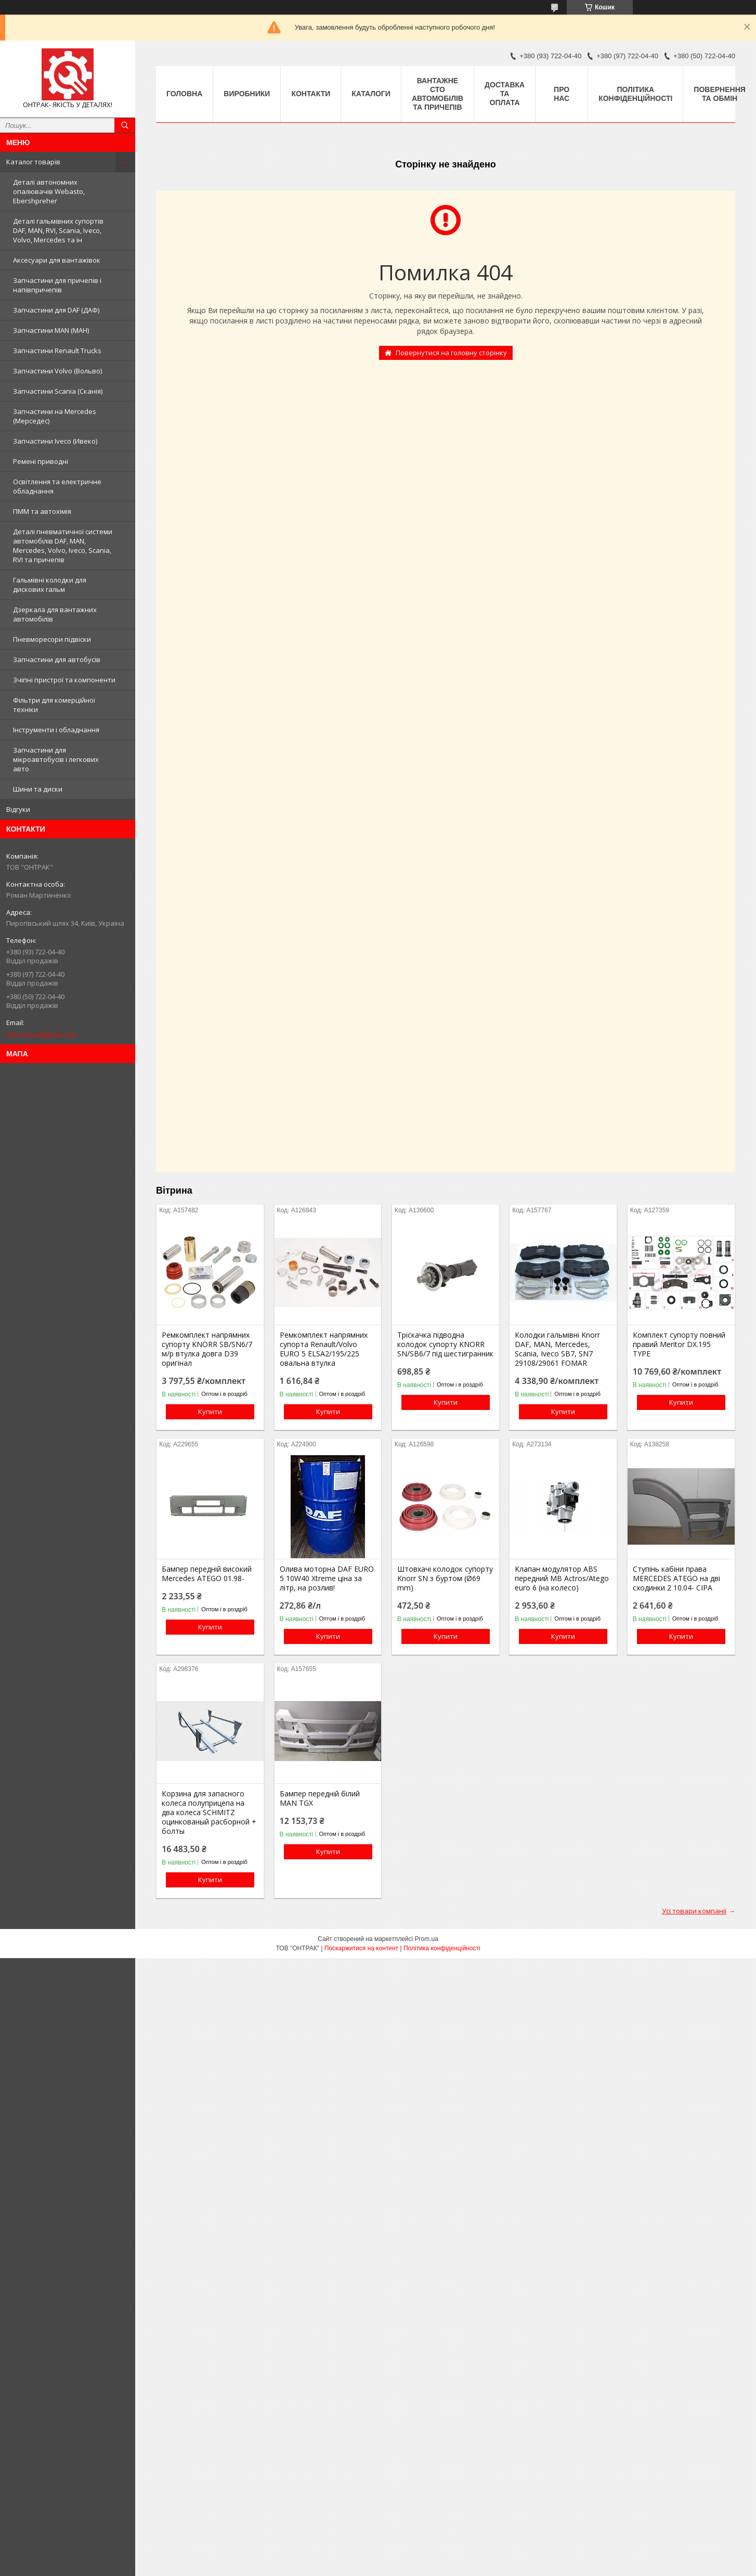  I want to click on Аксесуари для вантажівок, so click(56, 260).